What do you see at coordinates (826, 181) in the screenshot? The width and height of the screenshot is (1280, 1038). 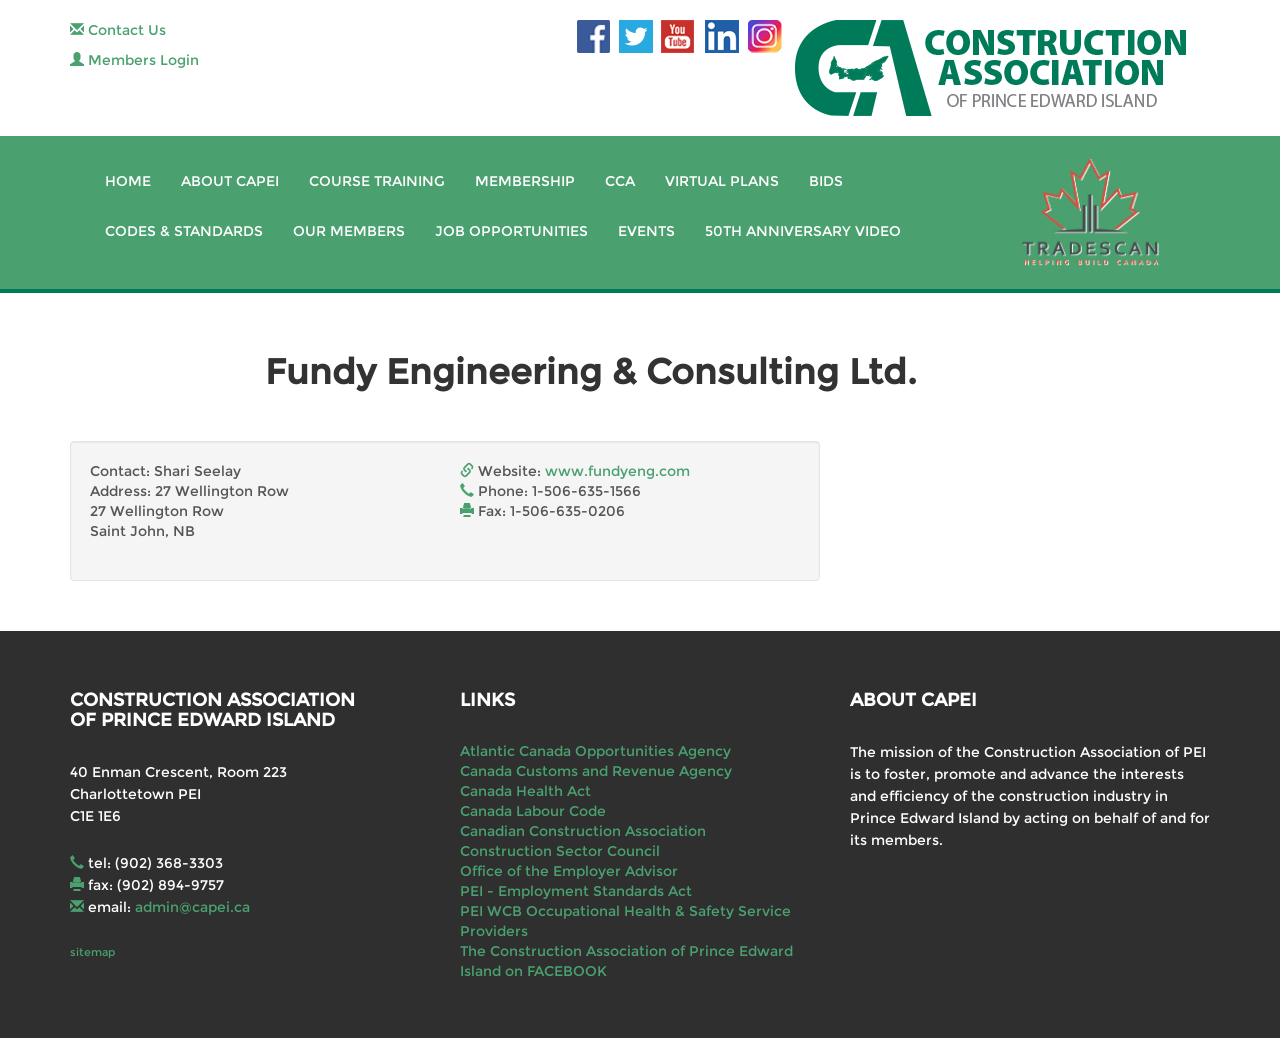 I see `Bids` at bounding box center [826, 181].